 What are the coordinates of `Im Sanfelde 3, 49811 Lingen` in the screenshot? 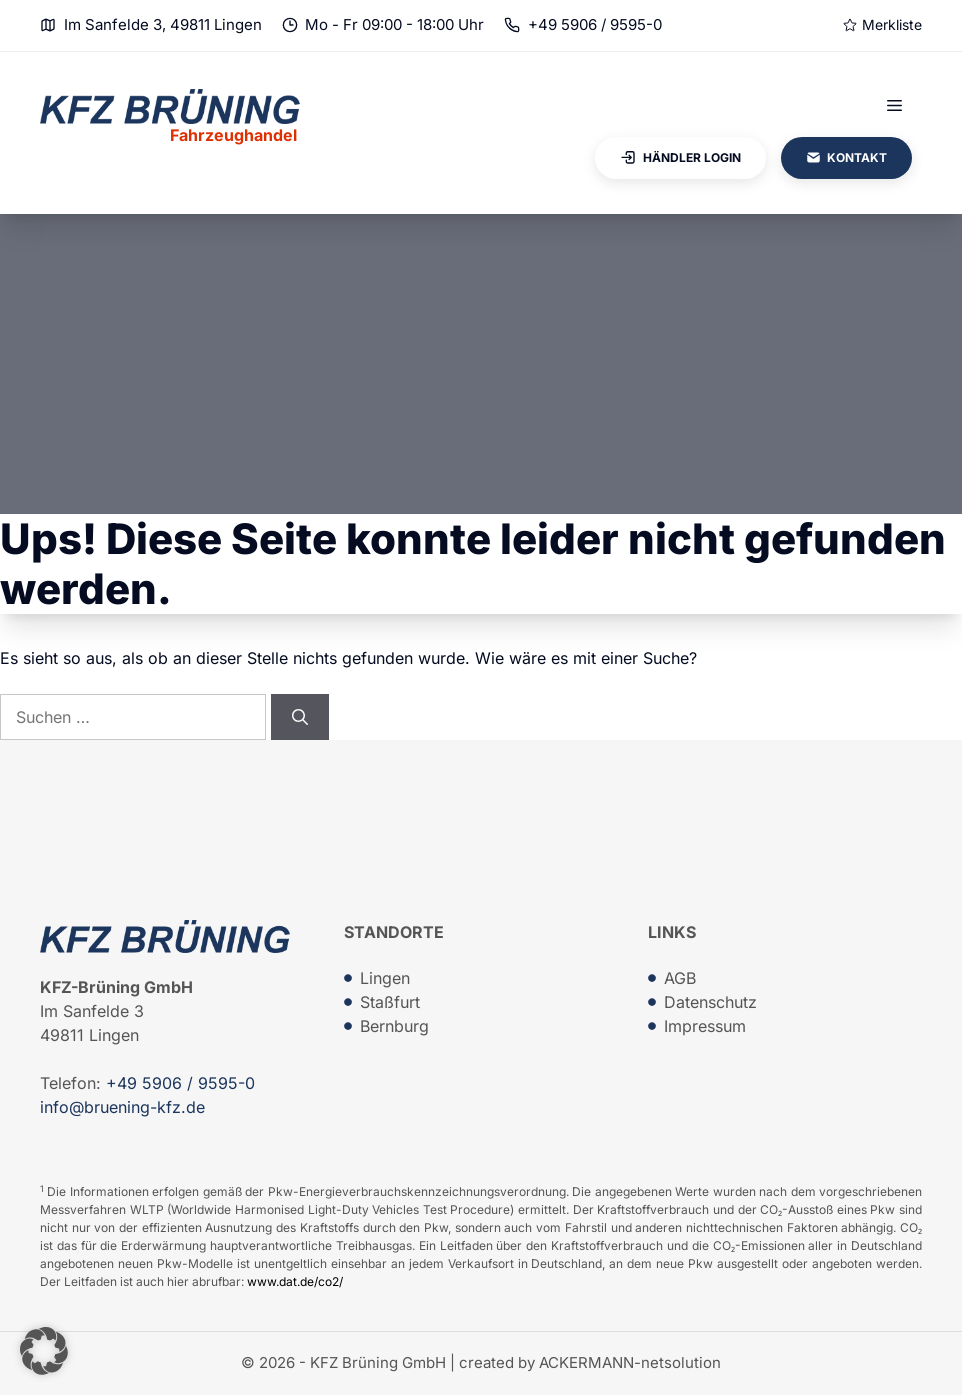 It's located at (163, 24).